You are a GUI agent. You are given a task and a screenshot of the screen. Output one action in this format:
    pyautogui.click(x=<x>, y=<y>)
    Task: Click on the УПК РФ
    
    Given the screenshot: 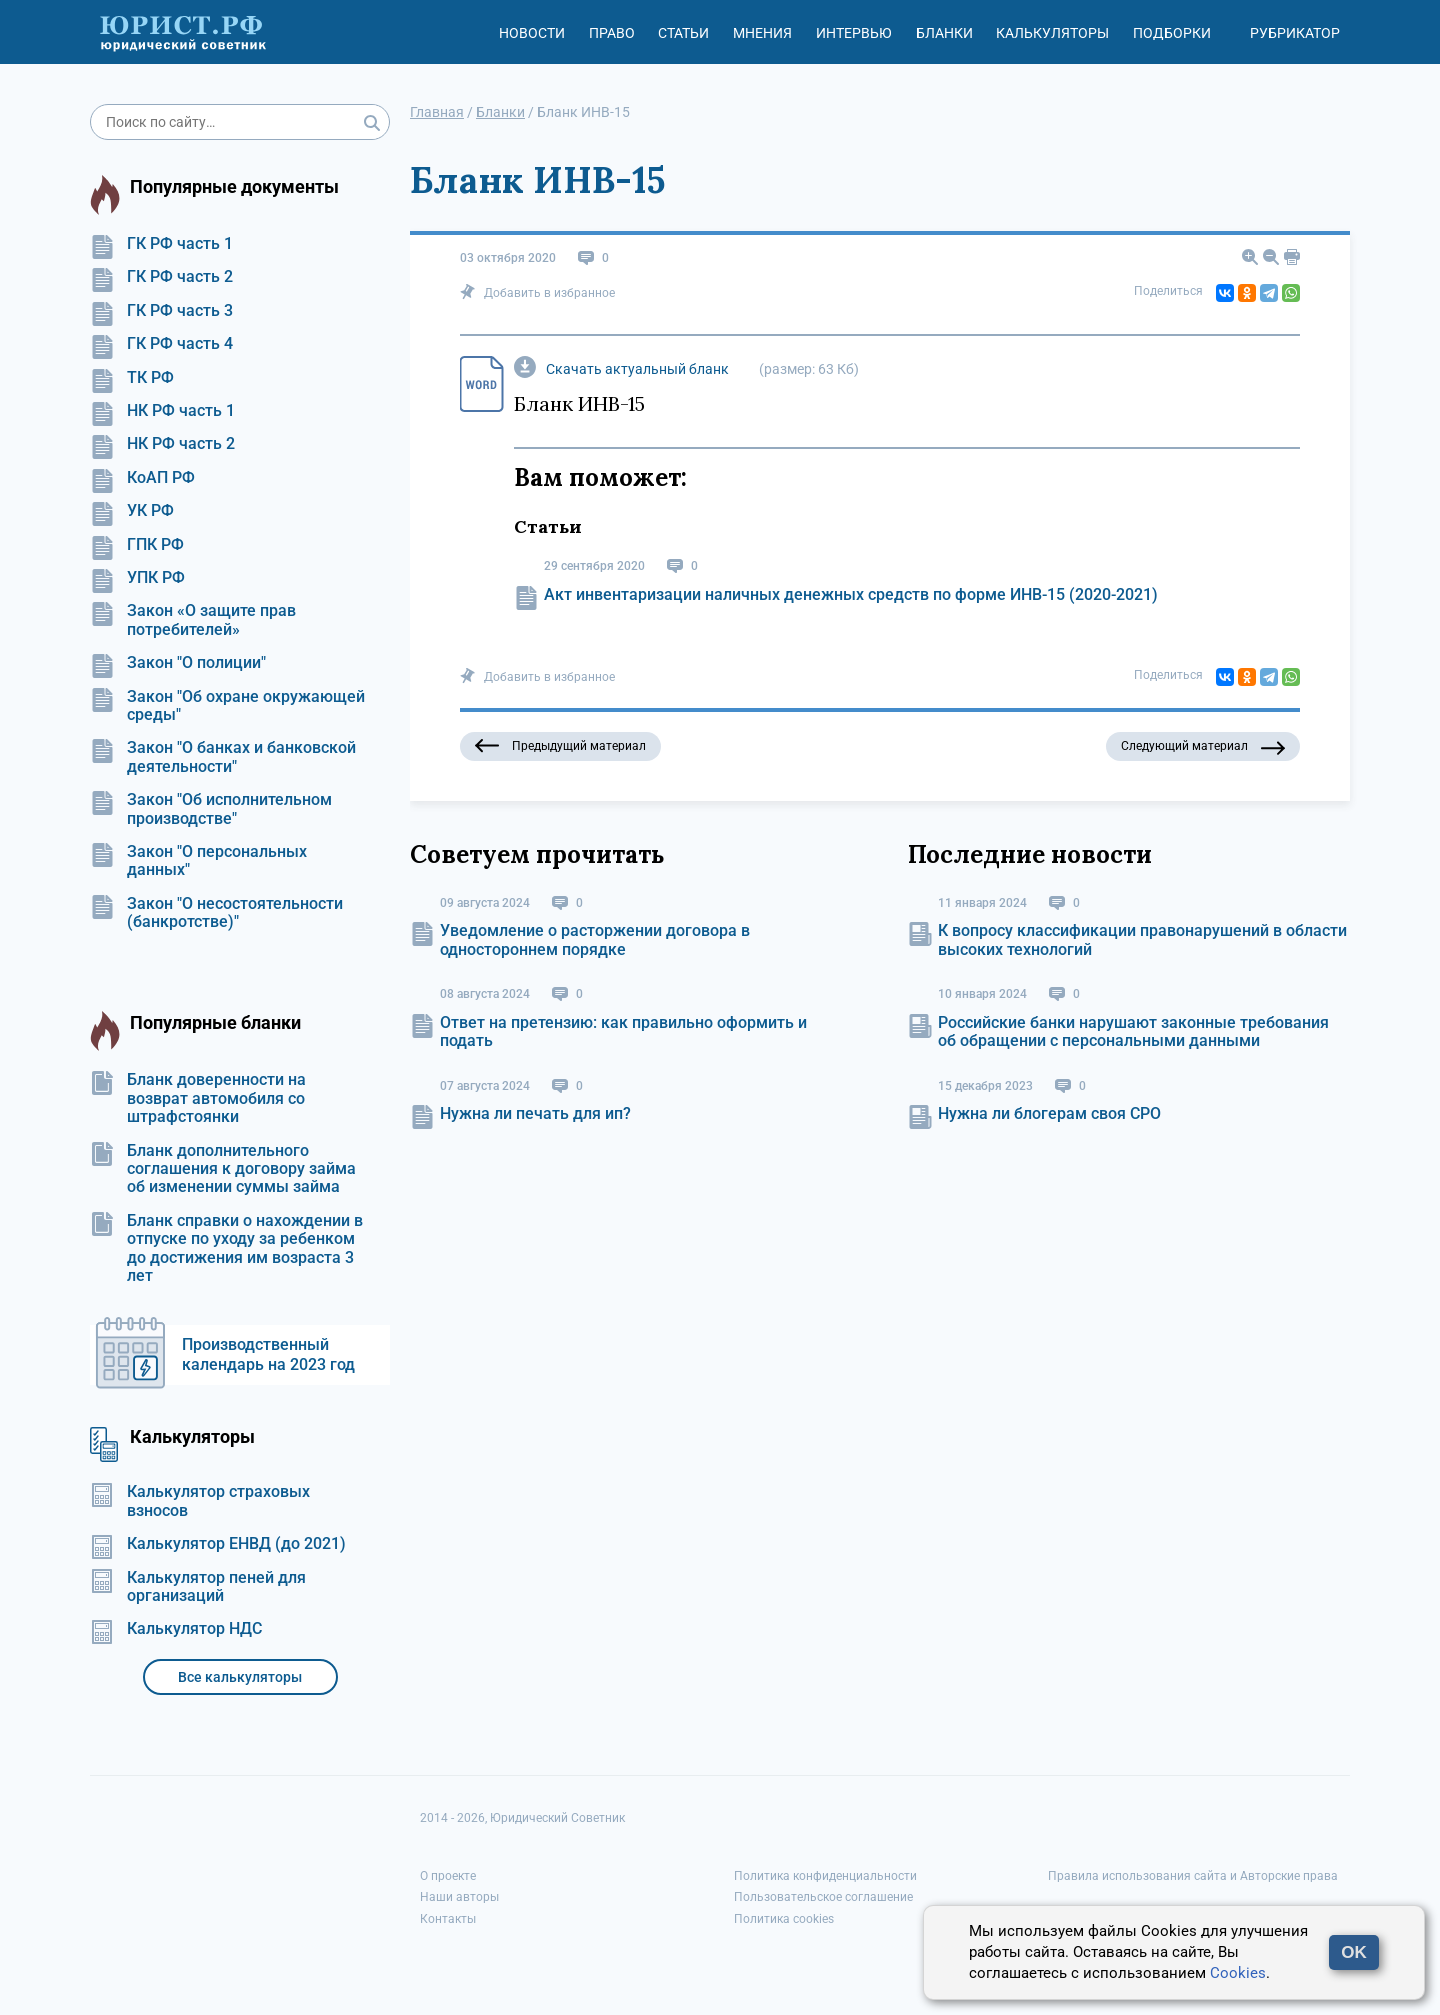 What is the action you would take?
    pyautogui.click(x=137, y=578)
    